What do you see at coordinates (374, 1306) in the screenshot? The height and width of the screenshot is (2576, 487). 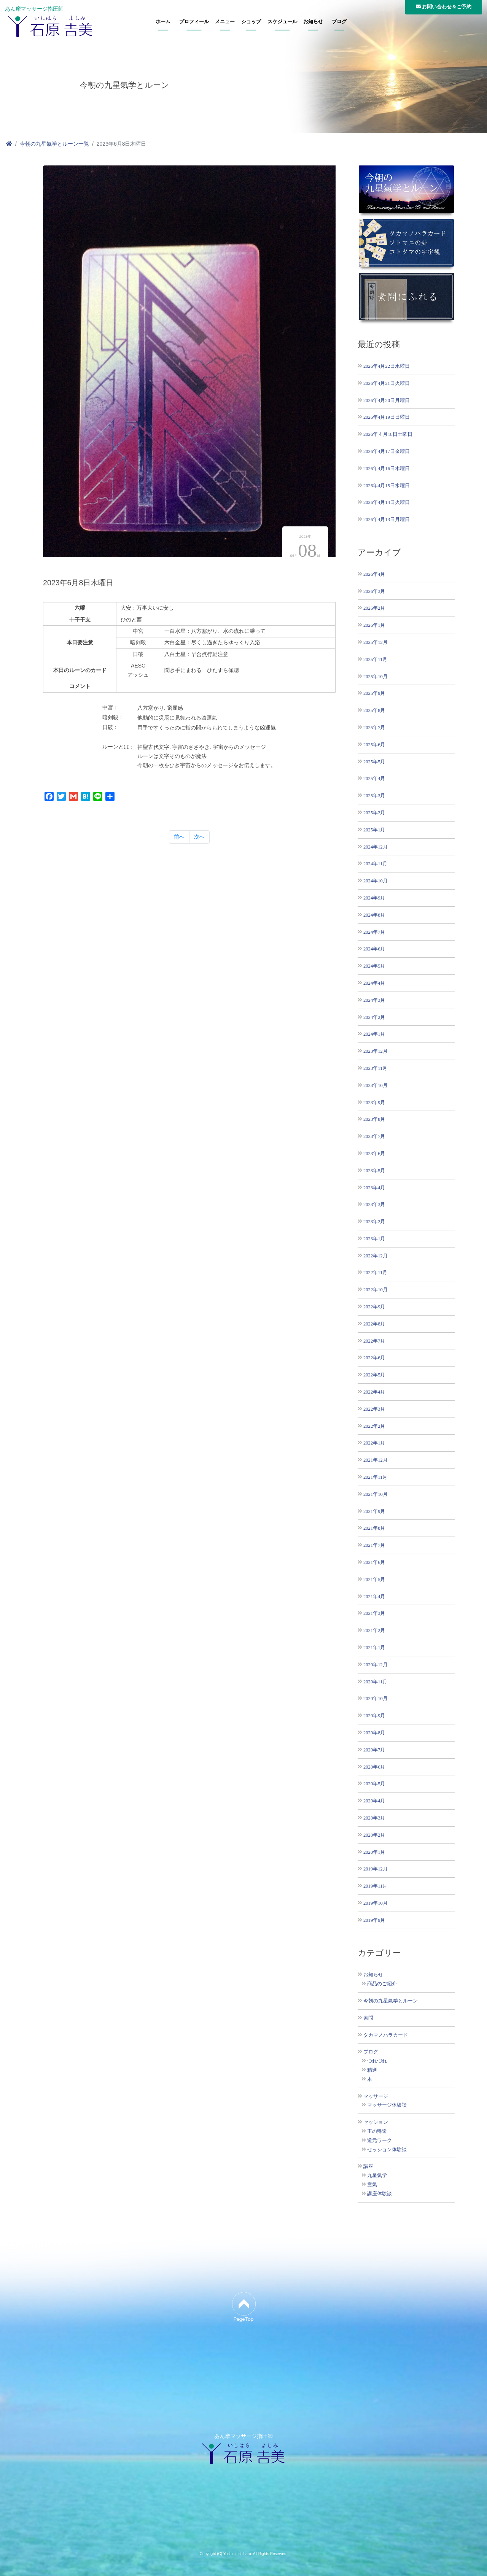 I see `2022年9月` at bounding box center [374, 1306].